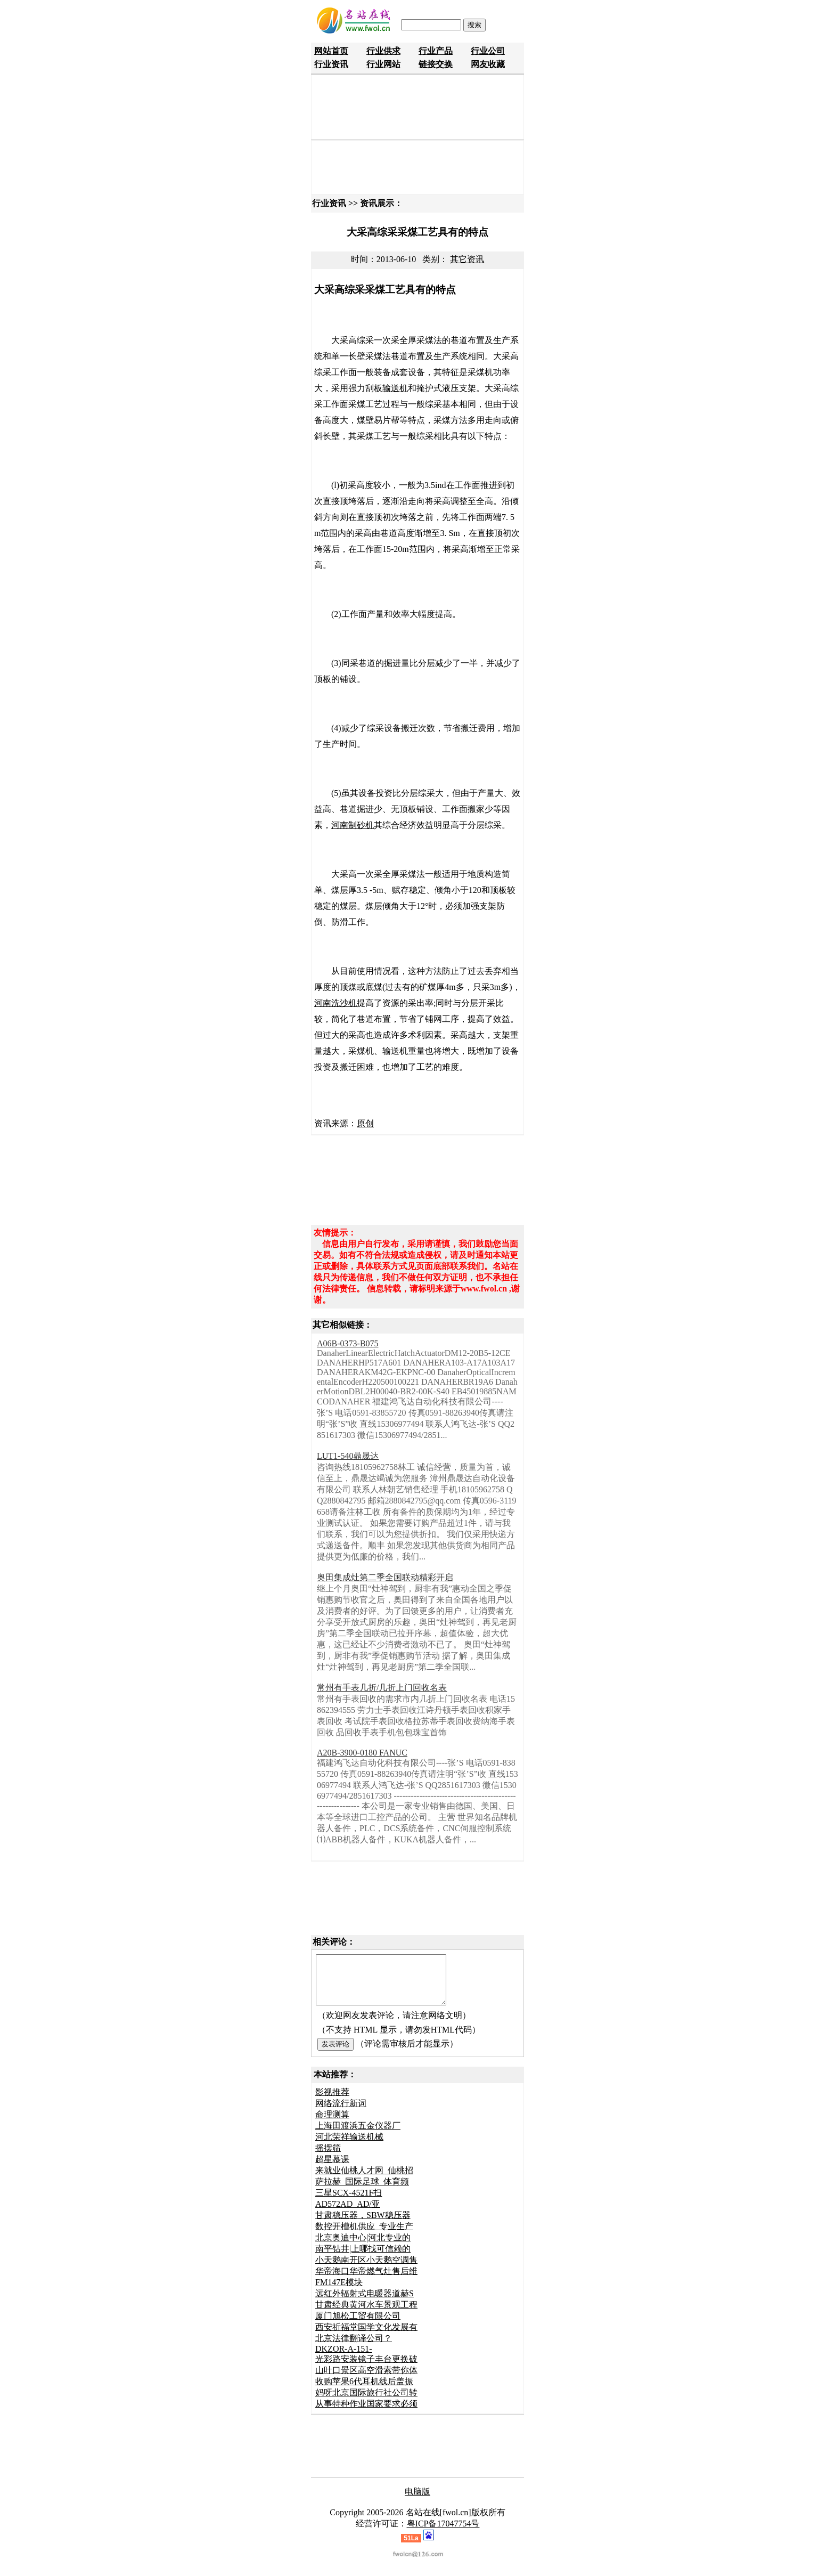  I want to click on 远红外辐射式电暖器道赫S, so click(364, 2302).